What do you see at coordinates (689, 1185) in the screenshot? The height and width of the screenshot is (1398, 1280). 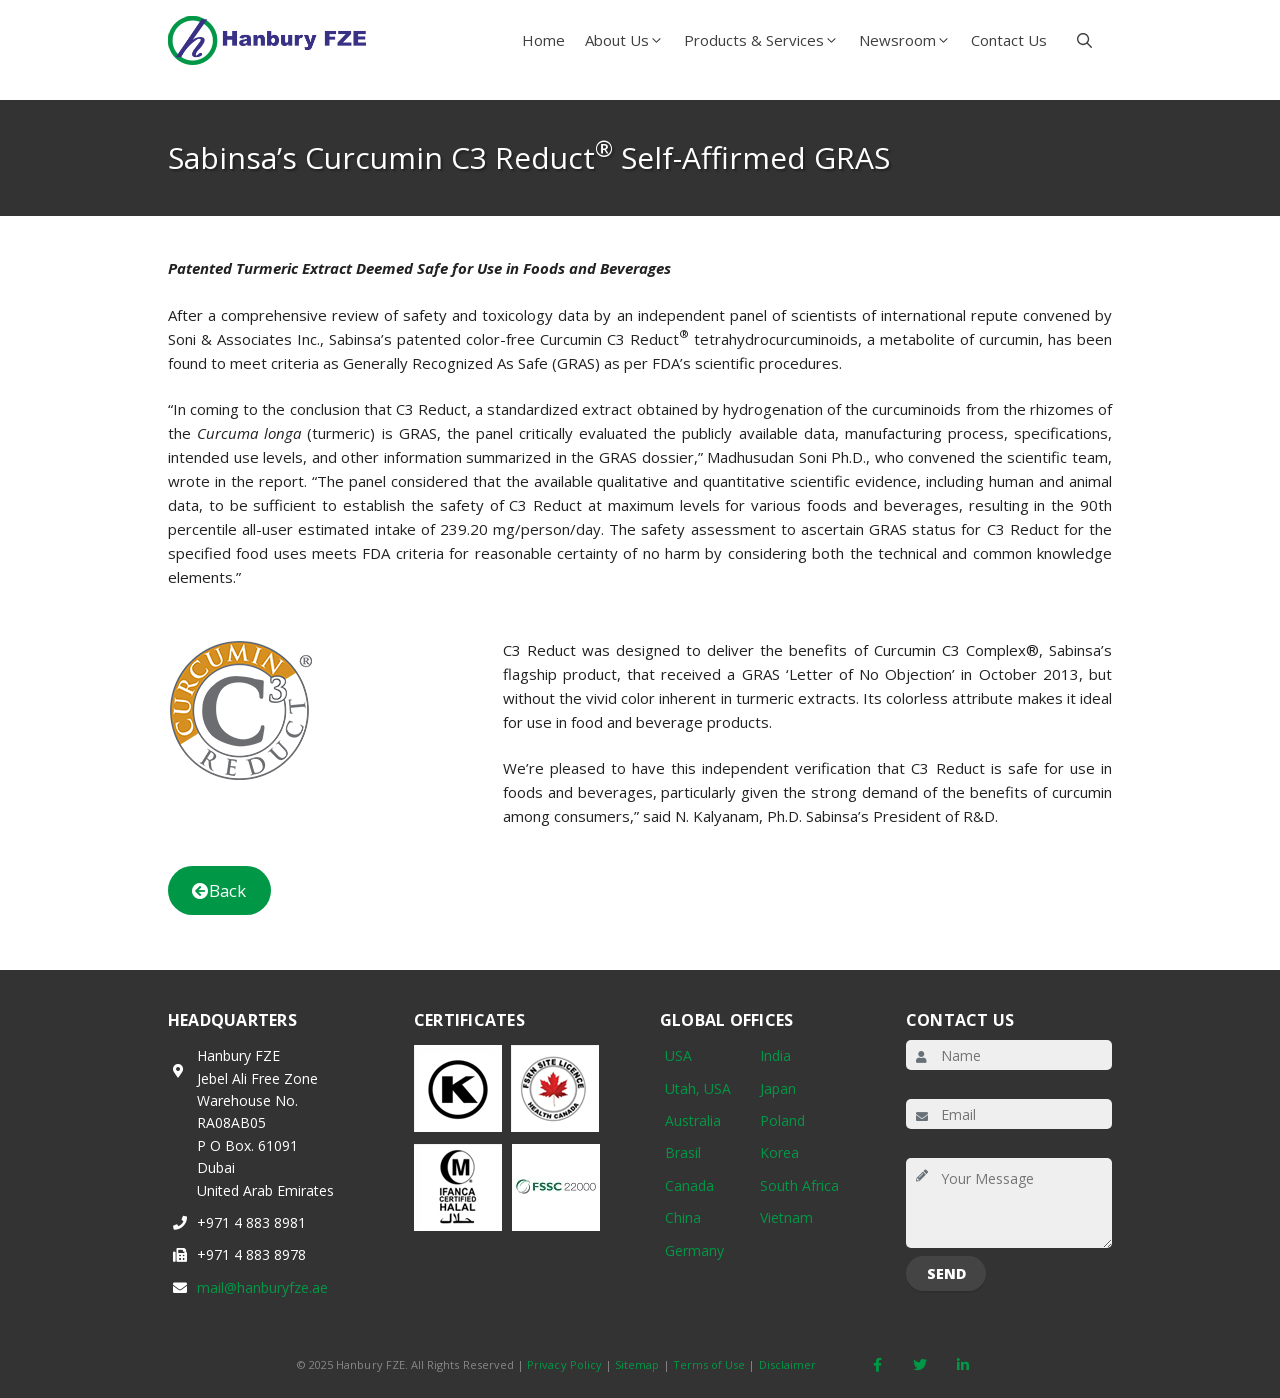 I see `Canada` at bounding box center [689, 1185].